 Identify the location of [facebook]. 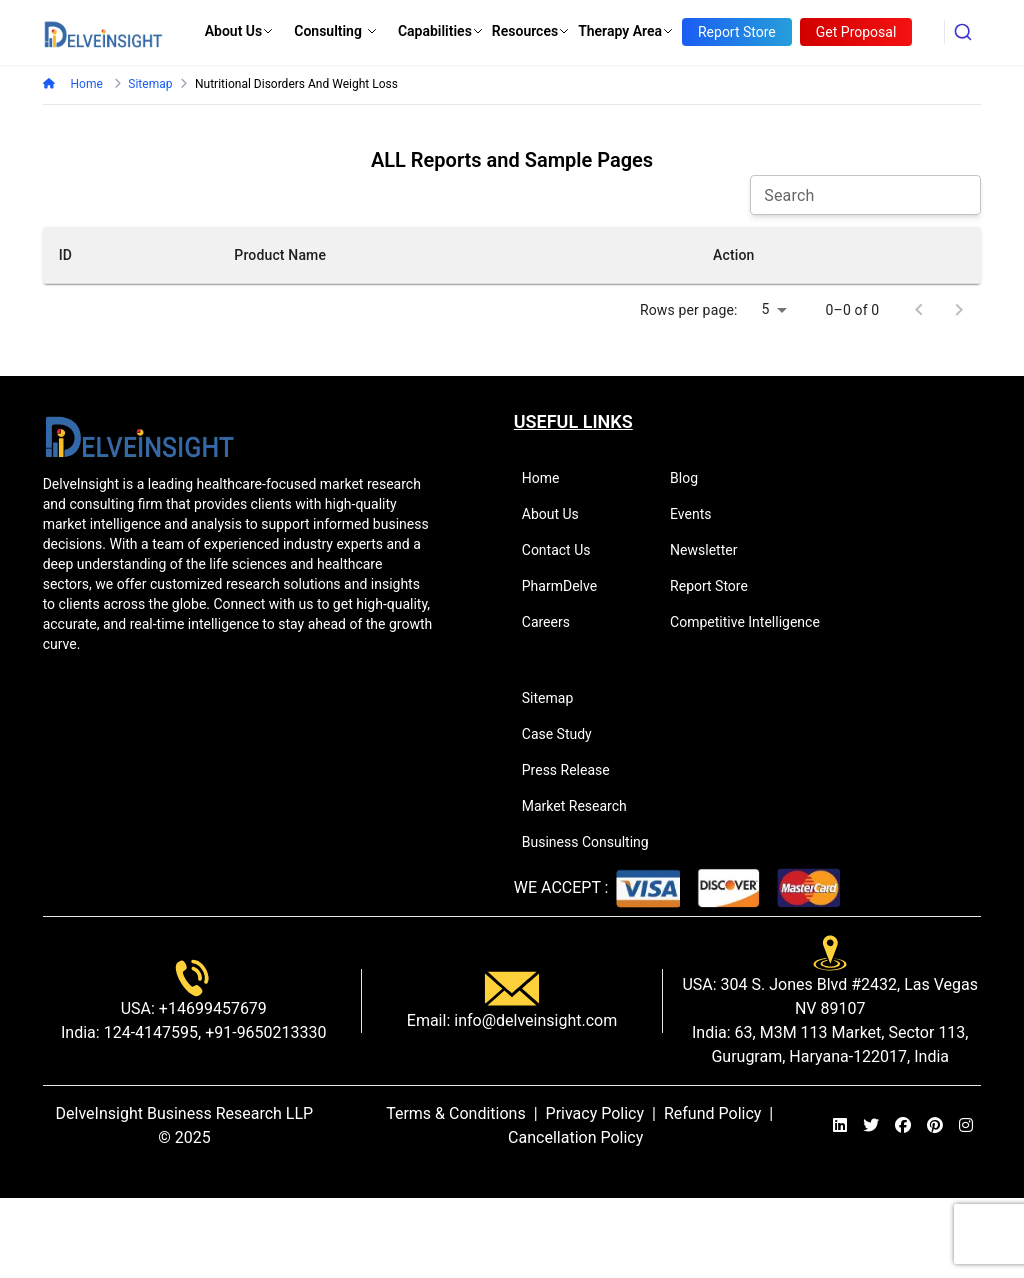
(903, 1126).